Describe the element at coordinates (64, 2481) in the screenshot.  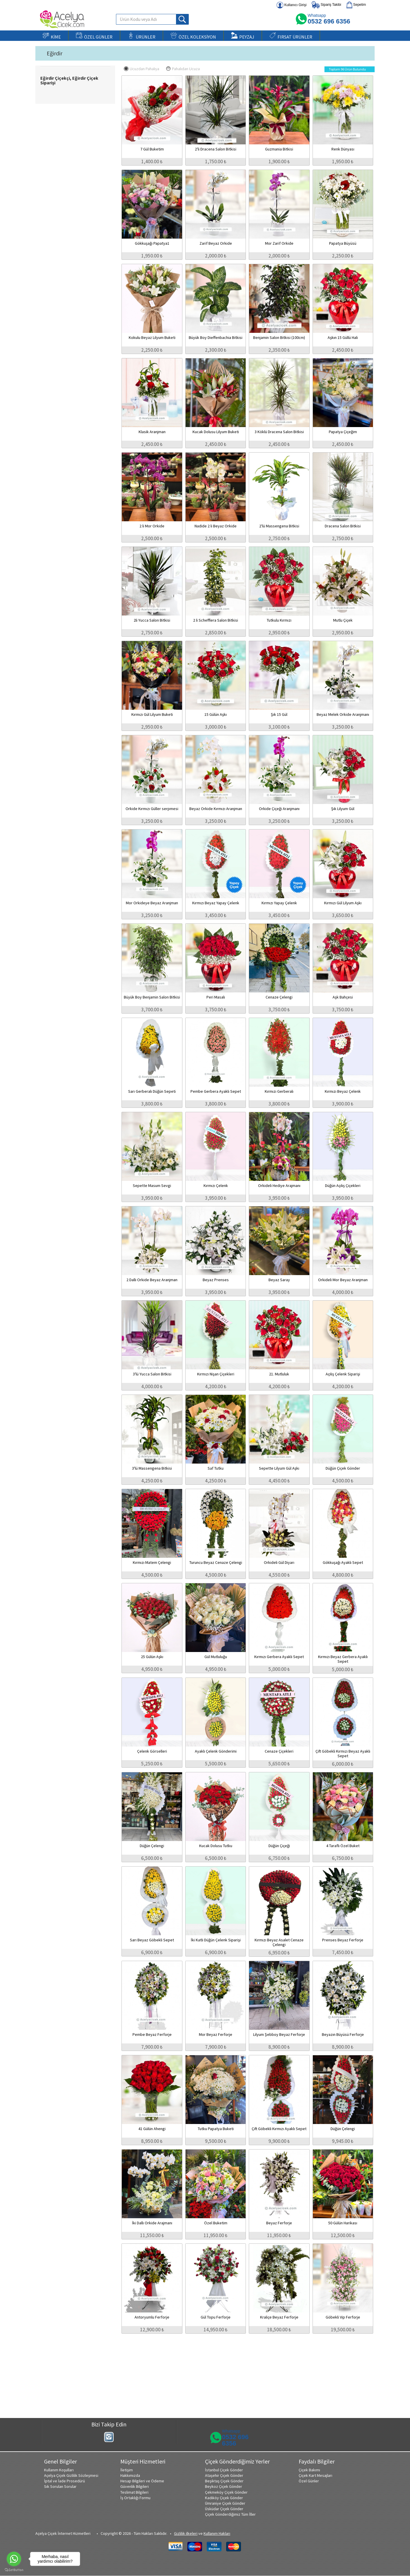
I see `İptal ve İade Prosedürü` at that location.